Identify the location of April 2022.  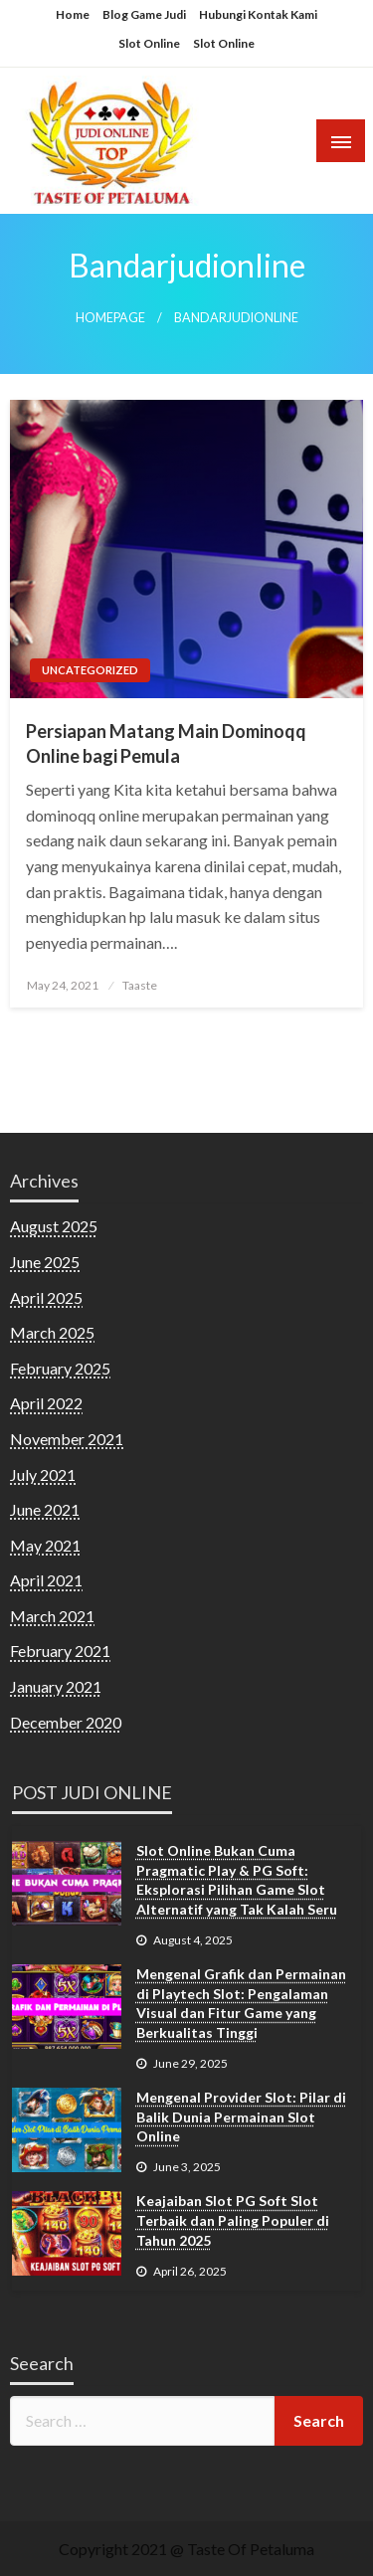
(46, 1402).